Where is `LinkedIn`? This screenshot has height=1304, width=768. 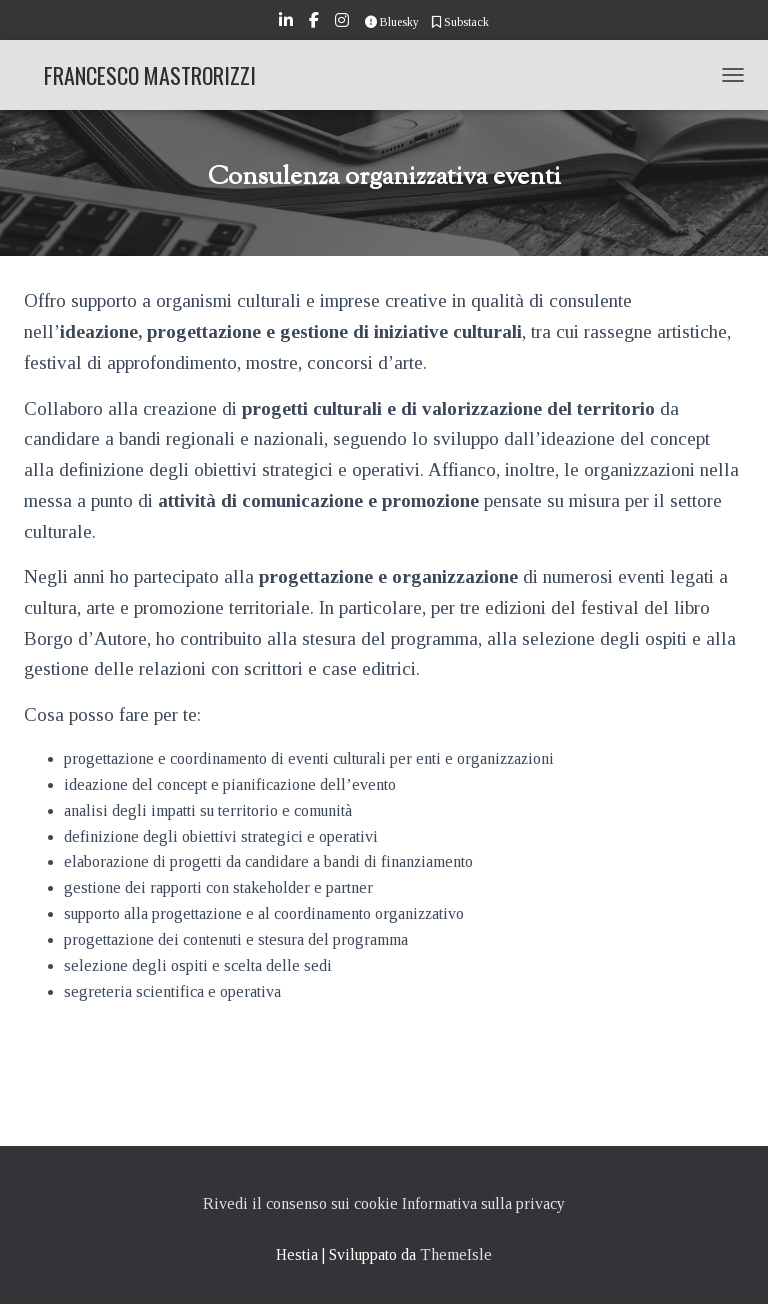 LinkedIn is located at coordinates (287, 23).